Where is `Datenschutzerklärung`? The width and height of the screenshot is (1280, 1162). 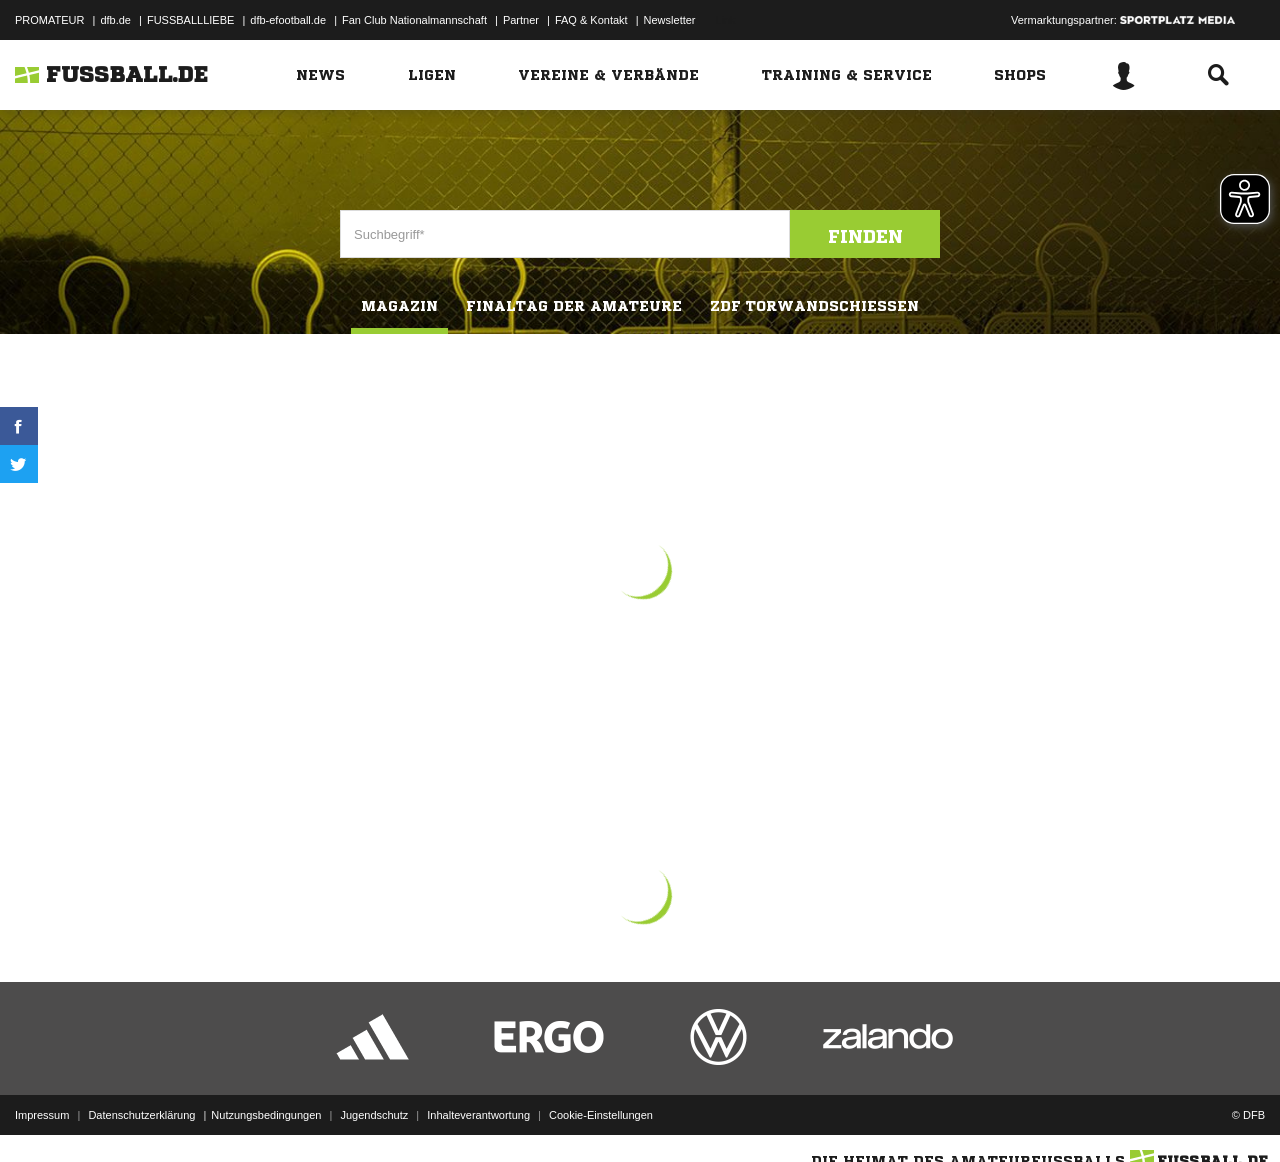
Datenschutzerklärung is located at coordinates (141, 1115).